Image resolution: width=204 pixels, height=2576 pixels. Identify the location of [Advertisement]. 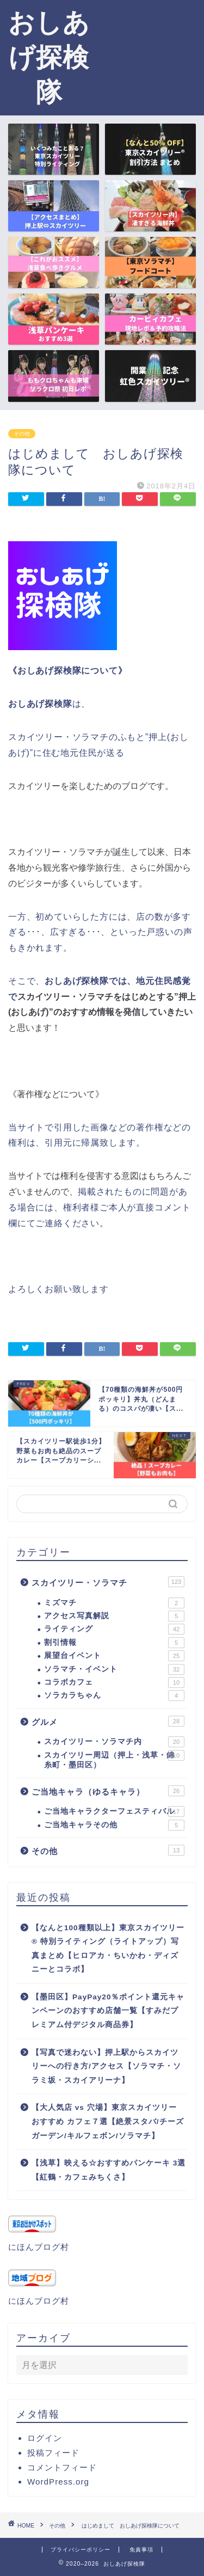
(151, 52).